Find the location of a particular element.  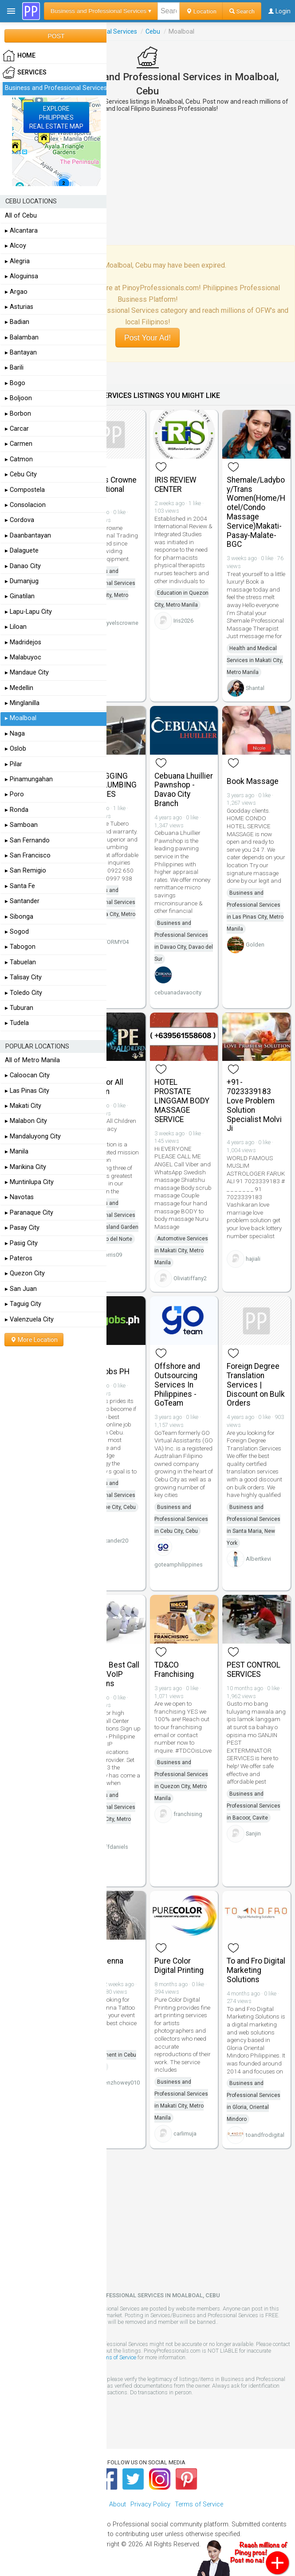

franchising is located at coordinates (187, 1814).